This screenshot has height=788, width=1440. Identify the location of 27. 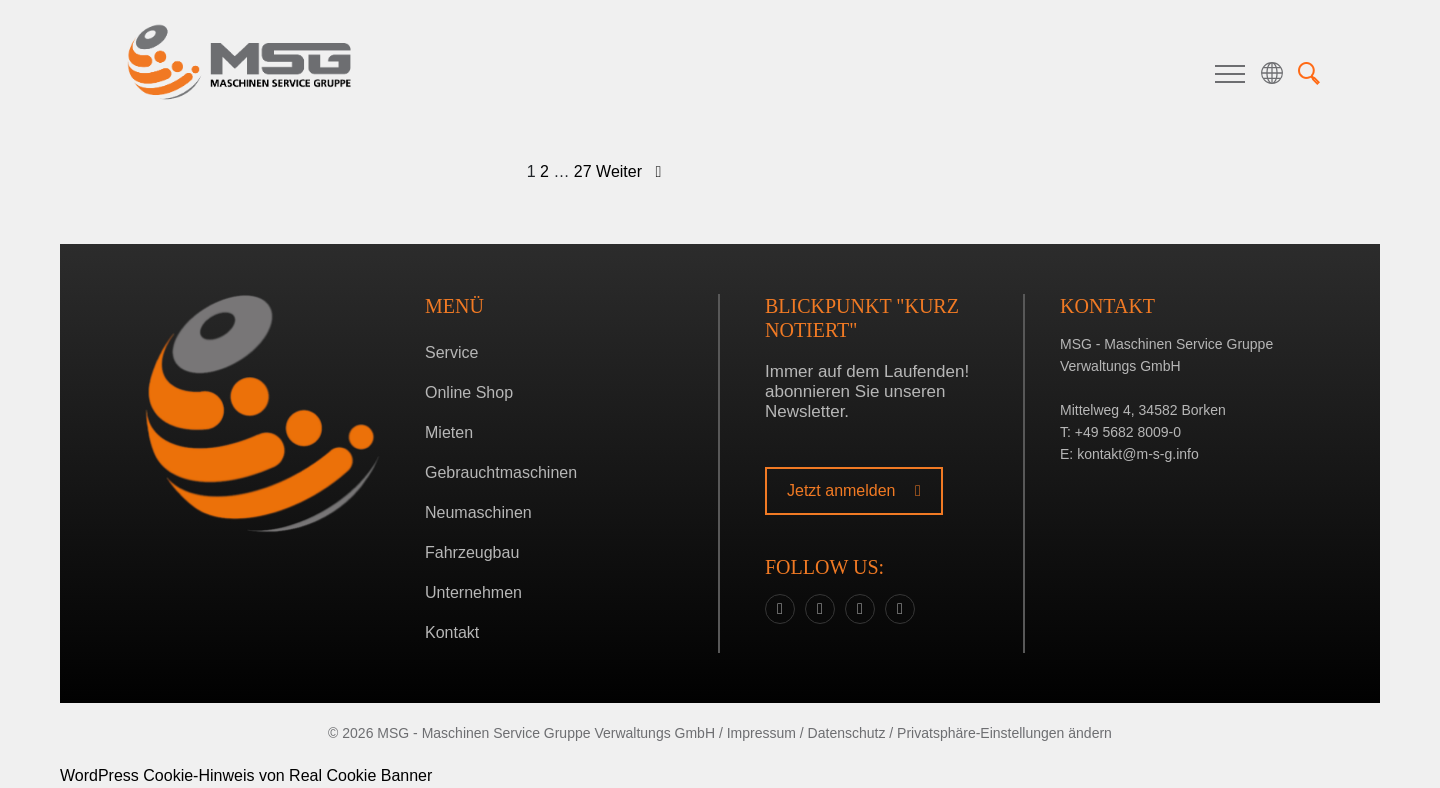
(583, 171).